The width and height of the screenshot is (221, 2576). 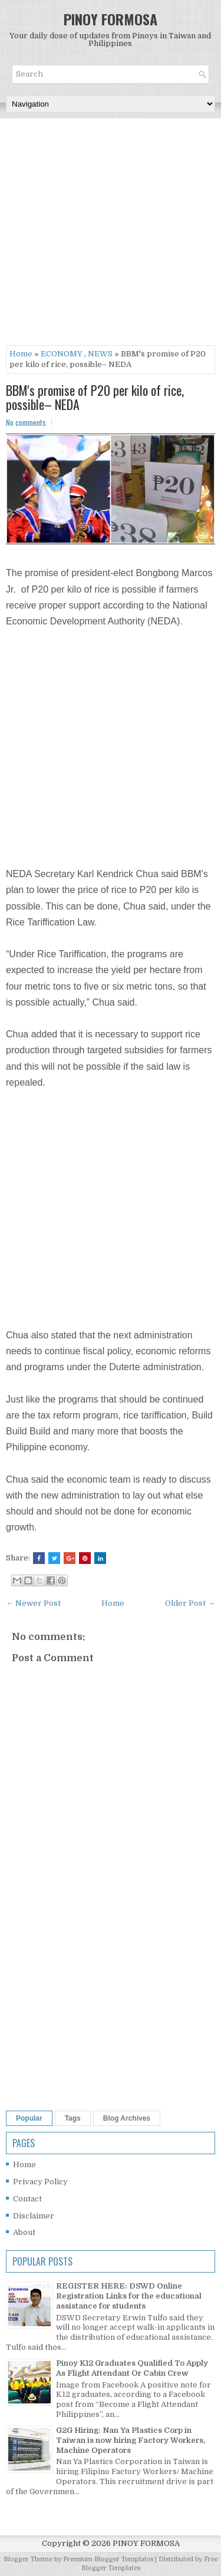 What do you see at coordinates (29, 2118) in the screenshot?
I see `Popular` at bounding box center [29, 2118].